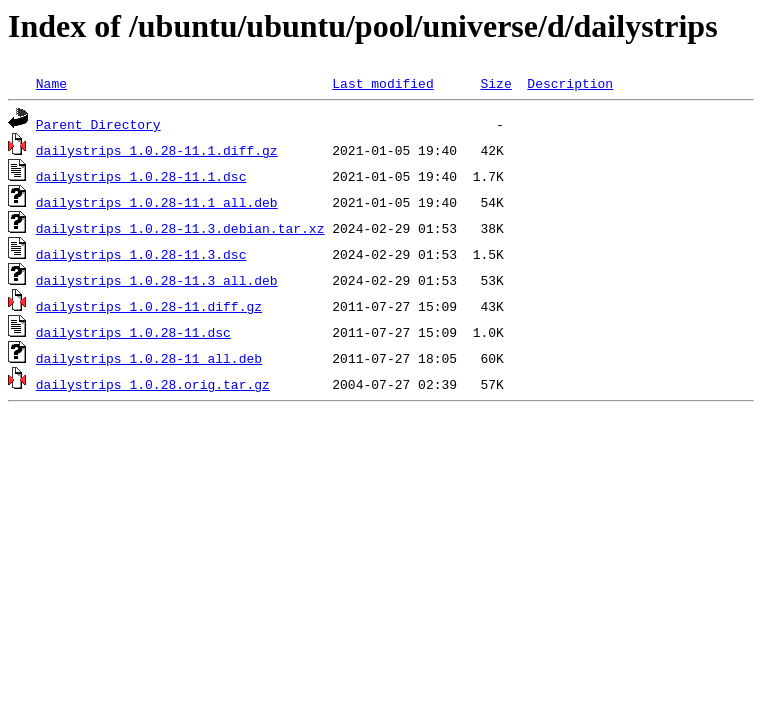  What do you see at coordinates (153, 384) in the screenshot?
I see `dailystrips_1.0.28.orig.tar.gz` at bounding box center [153, 384].